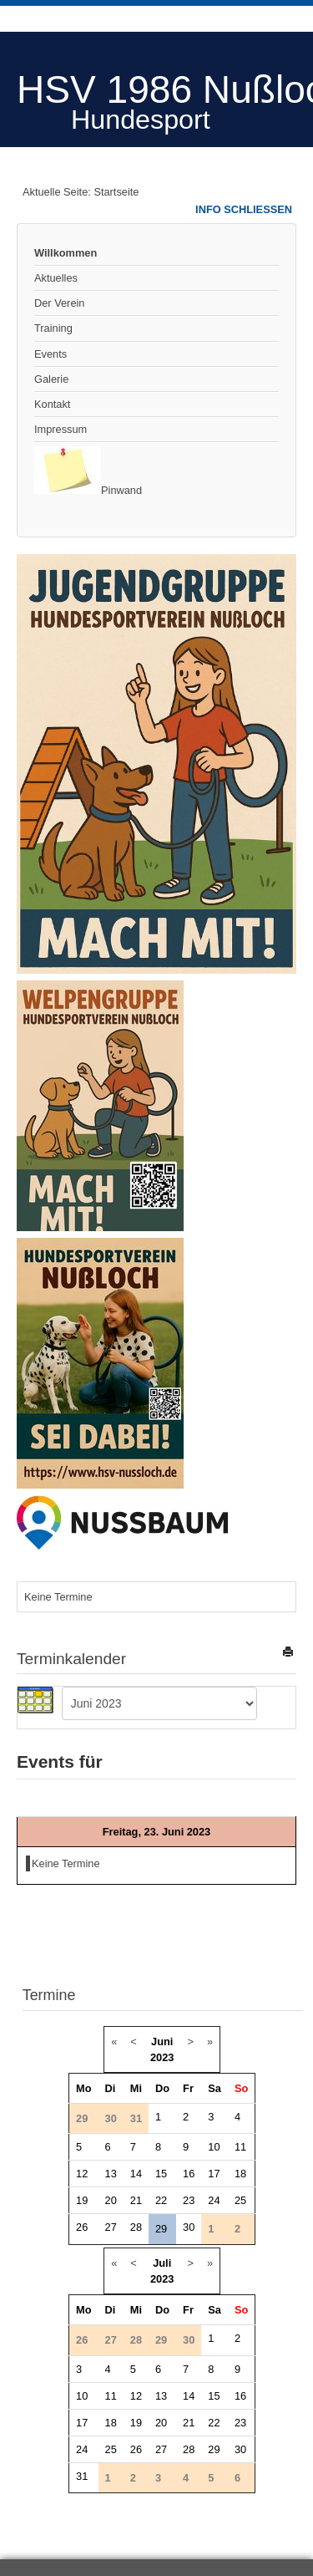 This screenshot has width=313, height=2576. What do you see at coordinates (240, 2147) in the screenshot?
I see `11` at bounding box center [240, 2147].